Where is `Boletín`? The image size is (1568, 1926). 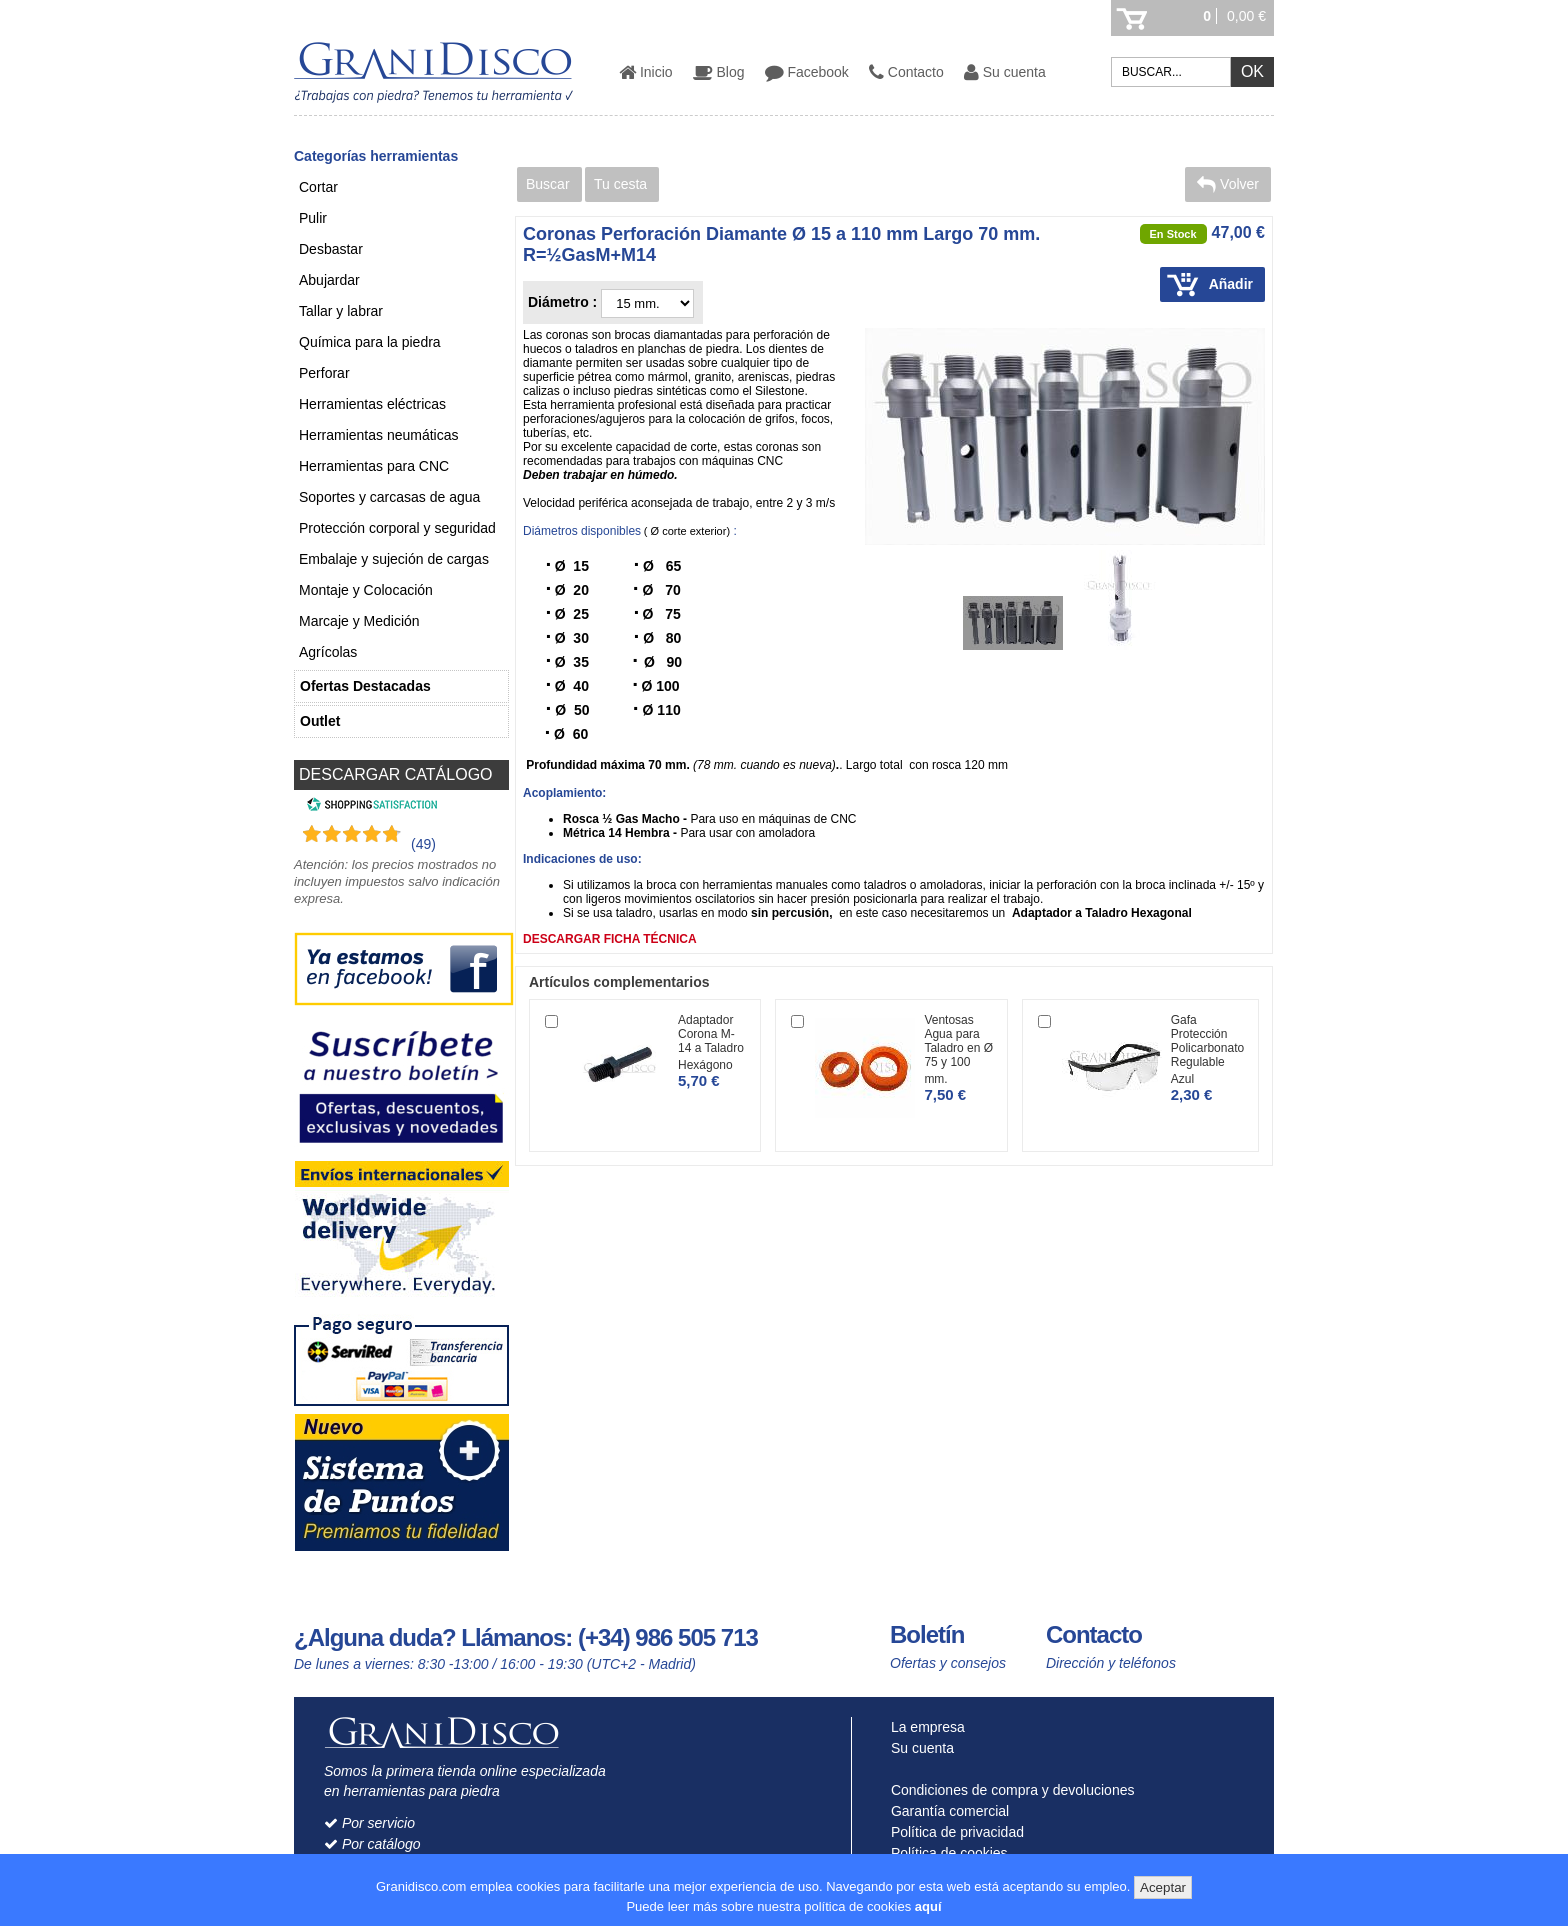 Boletín is located at coordinates (927, 1634).